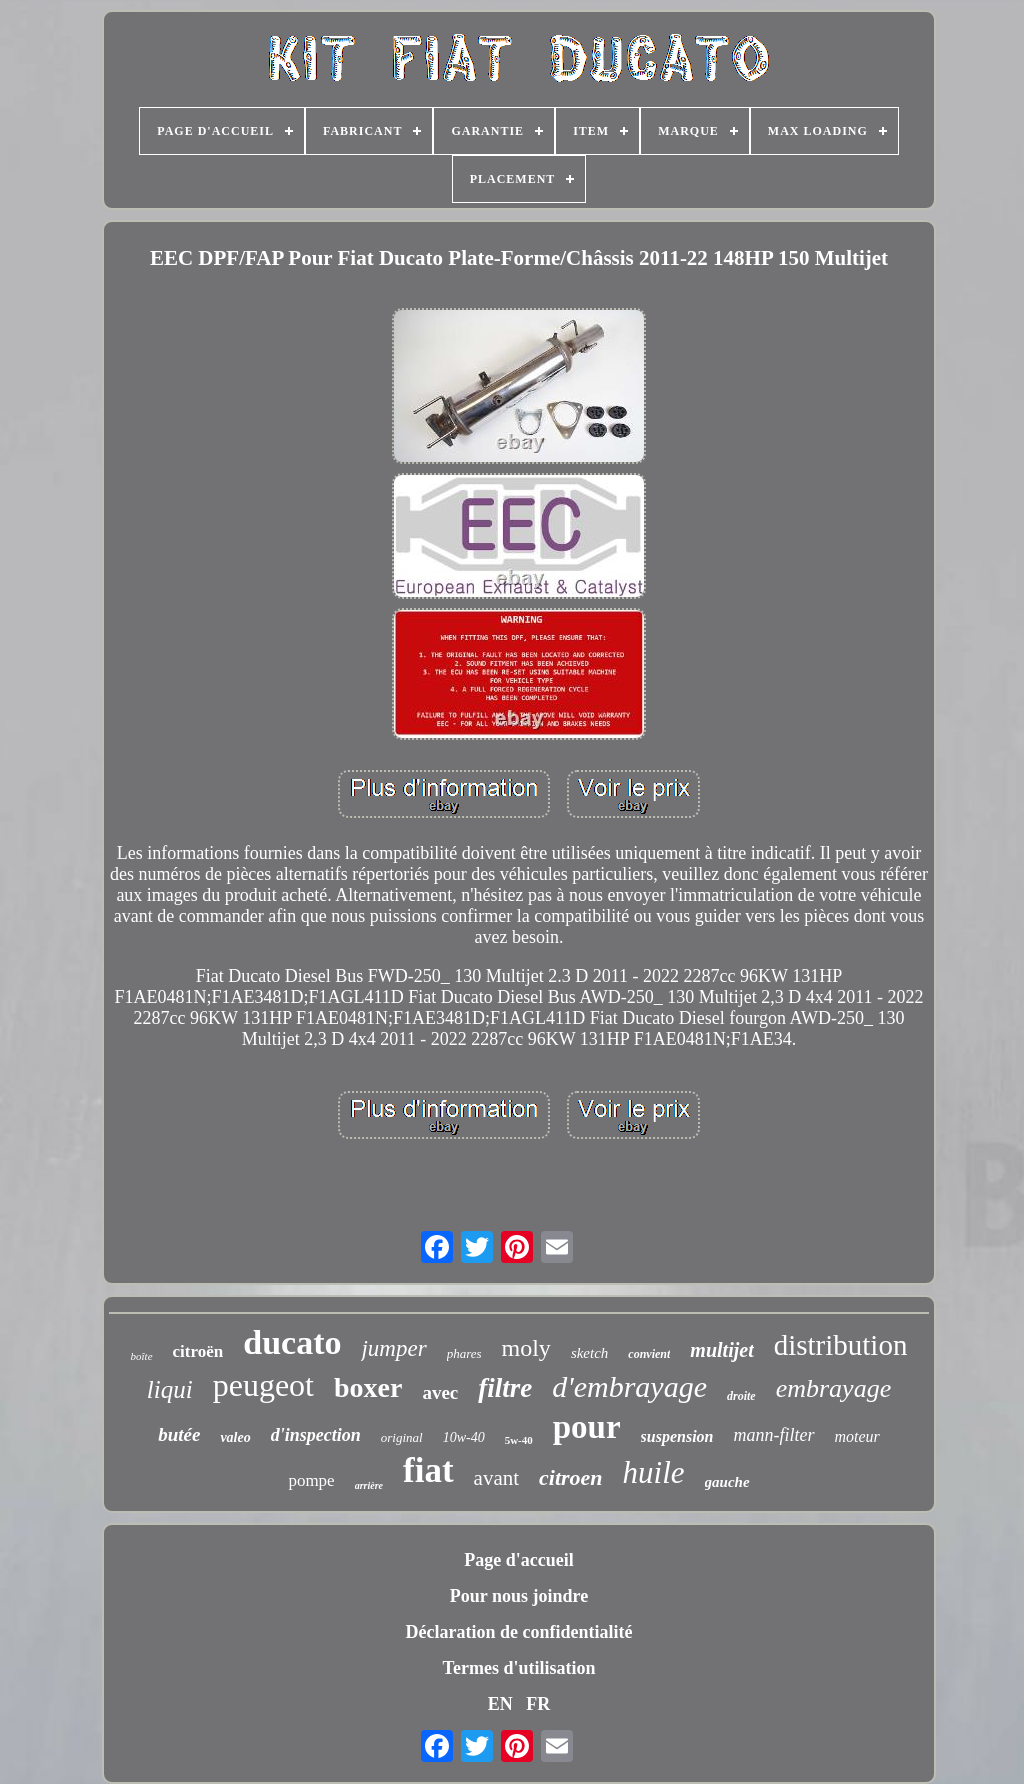 The width and height of the screenshot is (1024, 1784). Describe the element at coordinates (464, 1353) in the screenshot. I see `phares` at that location.